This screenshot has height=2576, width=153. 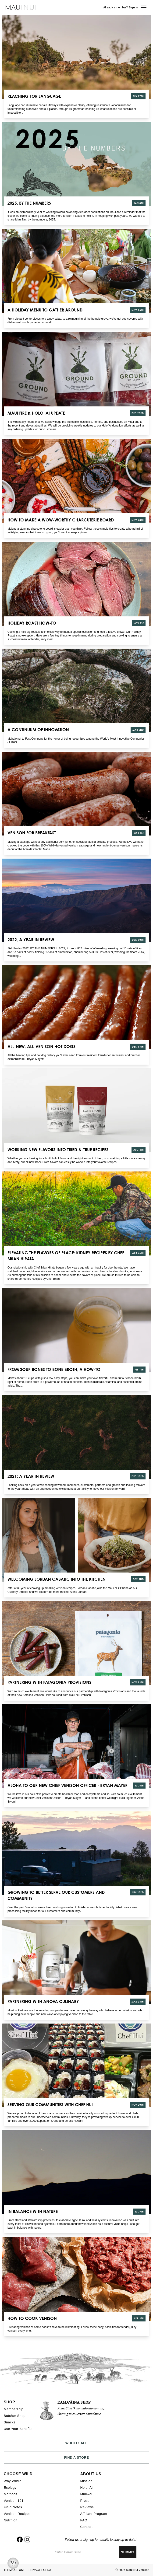 What do you see at coordinates (10, 2487) in the screenshot?
I see `Ecology` at bounding box center [10, 2487].